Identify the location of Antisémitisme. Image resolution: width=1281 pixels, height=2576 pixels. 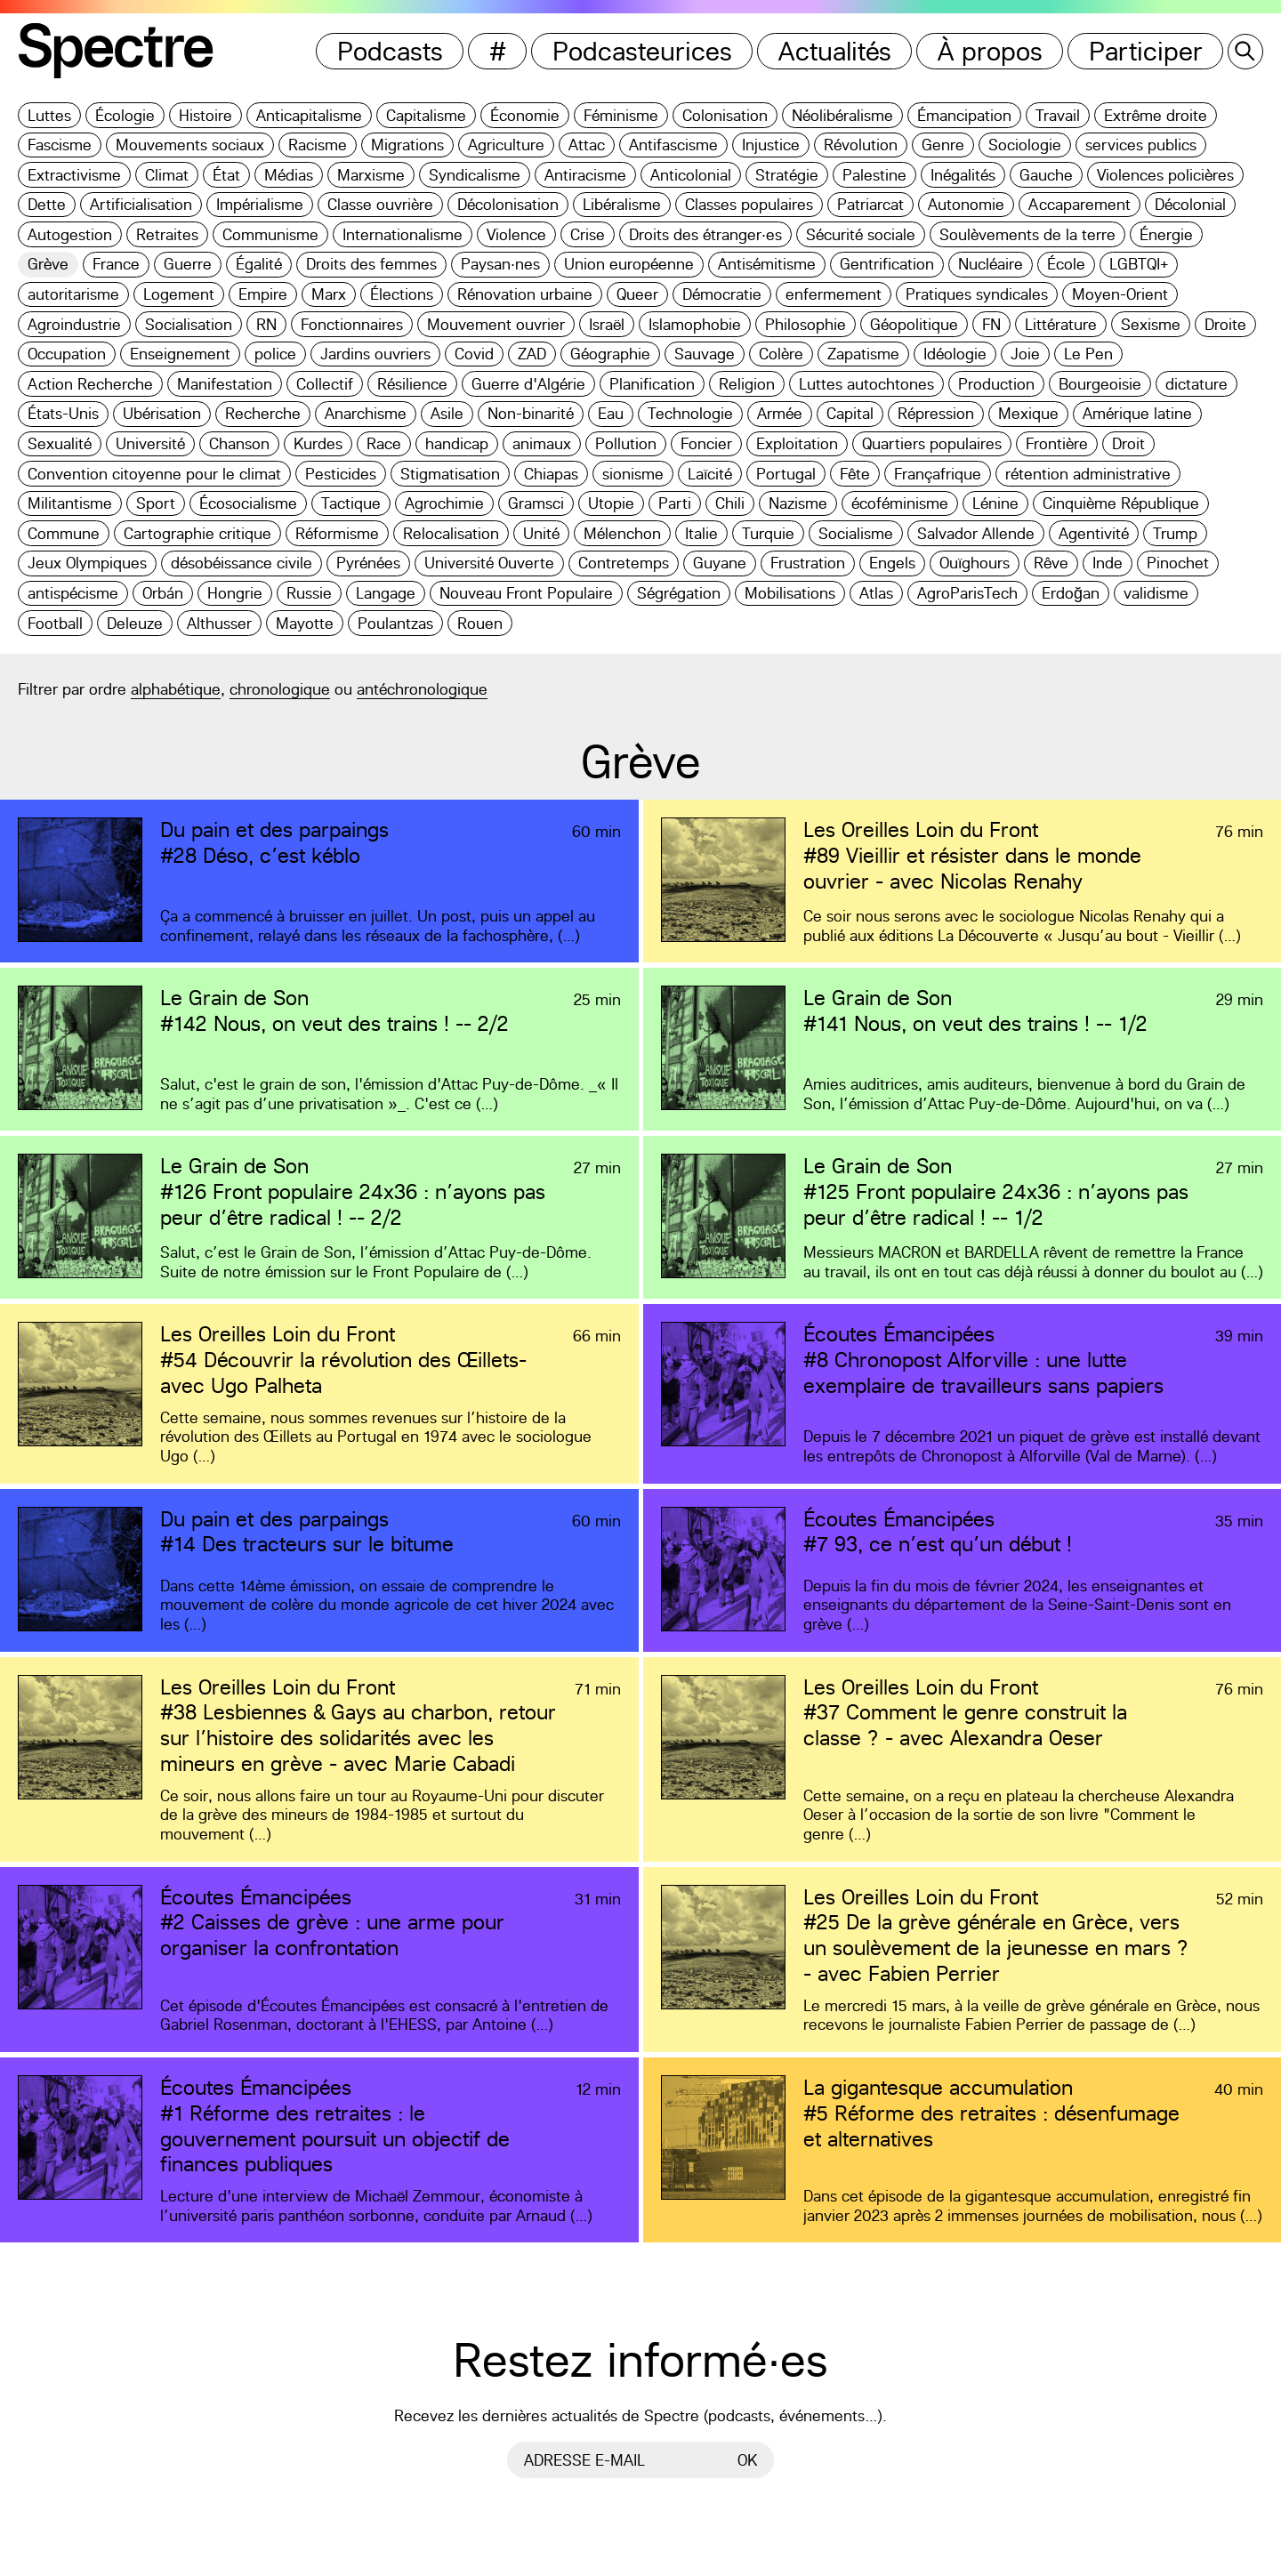
(767, 263).